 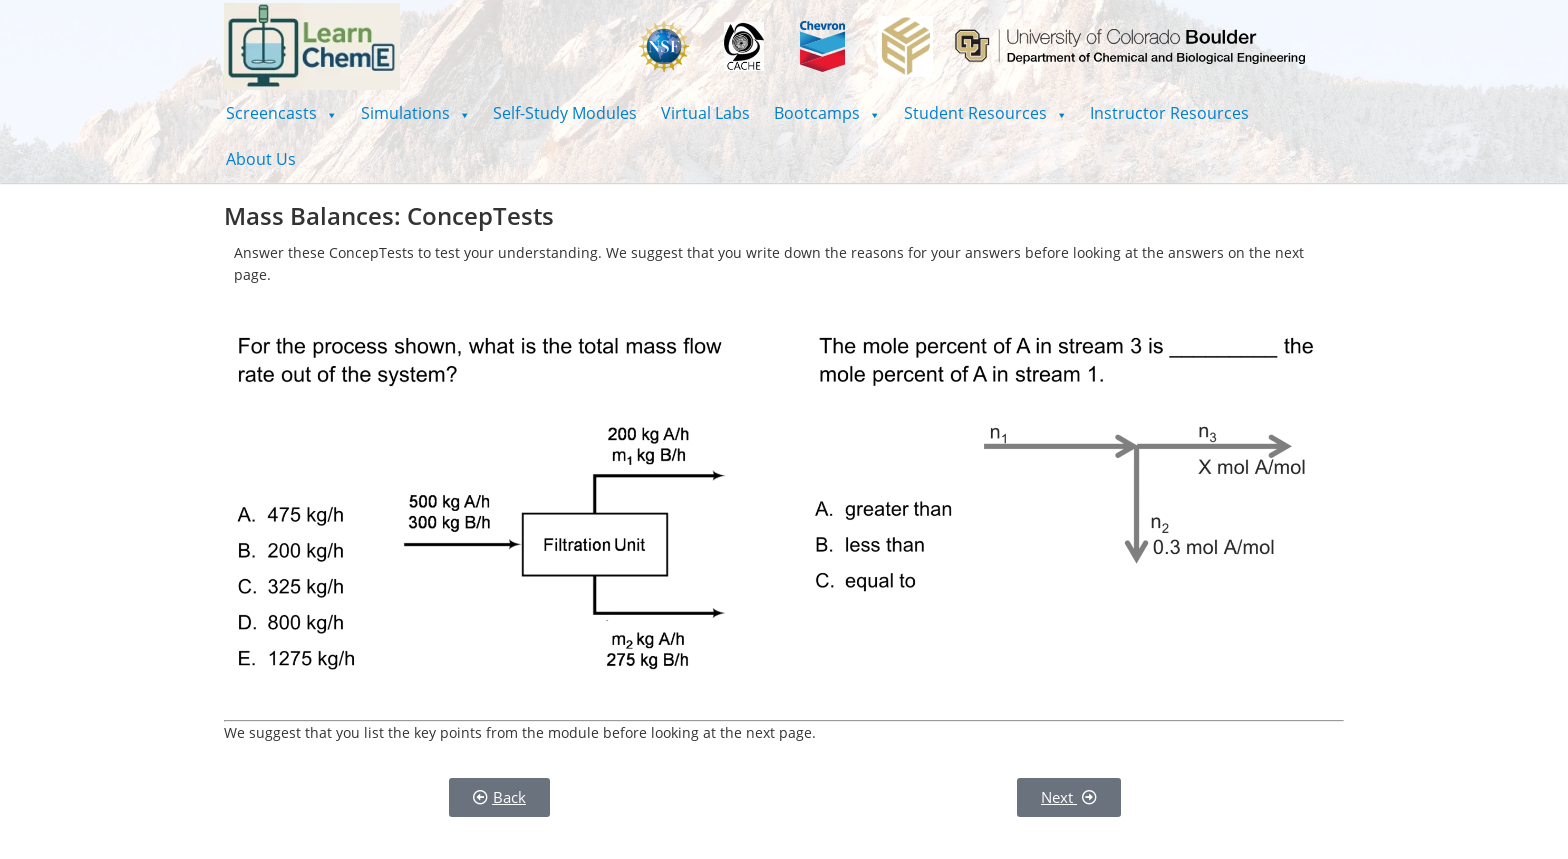 What do you see at coordinates (827, 113) in the screenshot?
I see `Bootcamps` at bounding box center [827, 113].